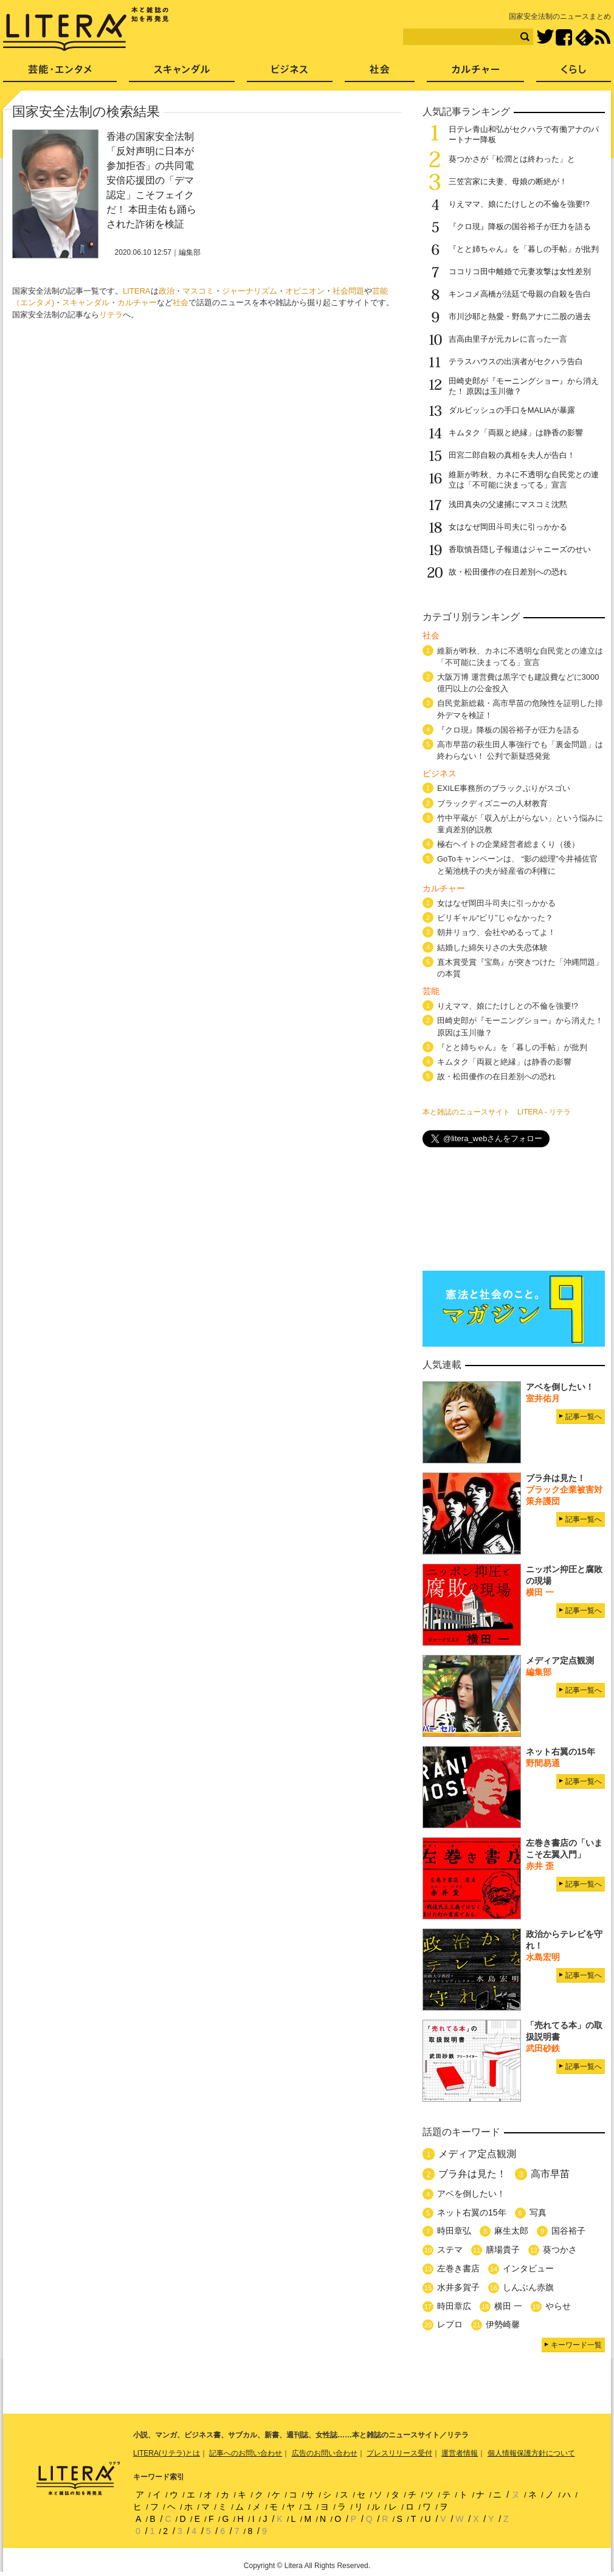 The width and height of the screenshot is (614, 2576). What do you see at coordinates (545, 37) in the screenshot?
I see `Twitter` at bounding box center [545, 37].